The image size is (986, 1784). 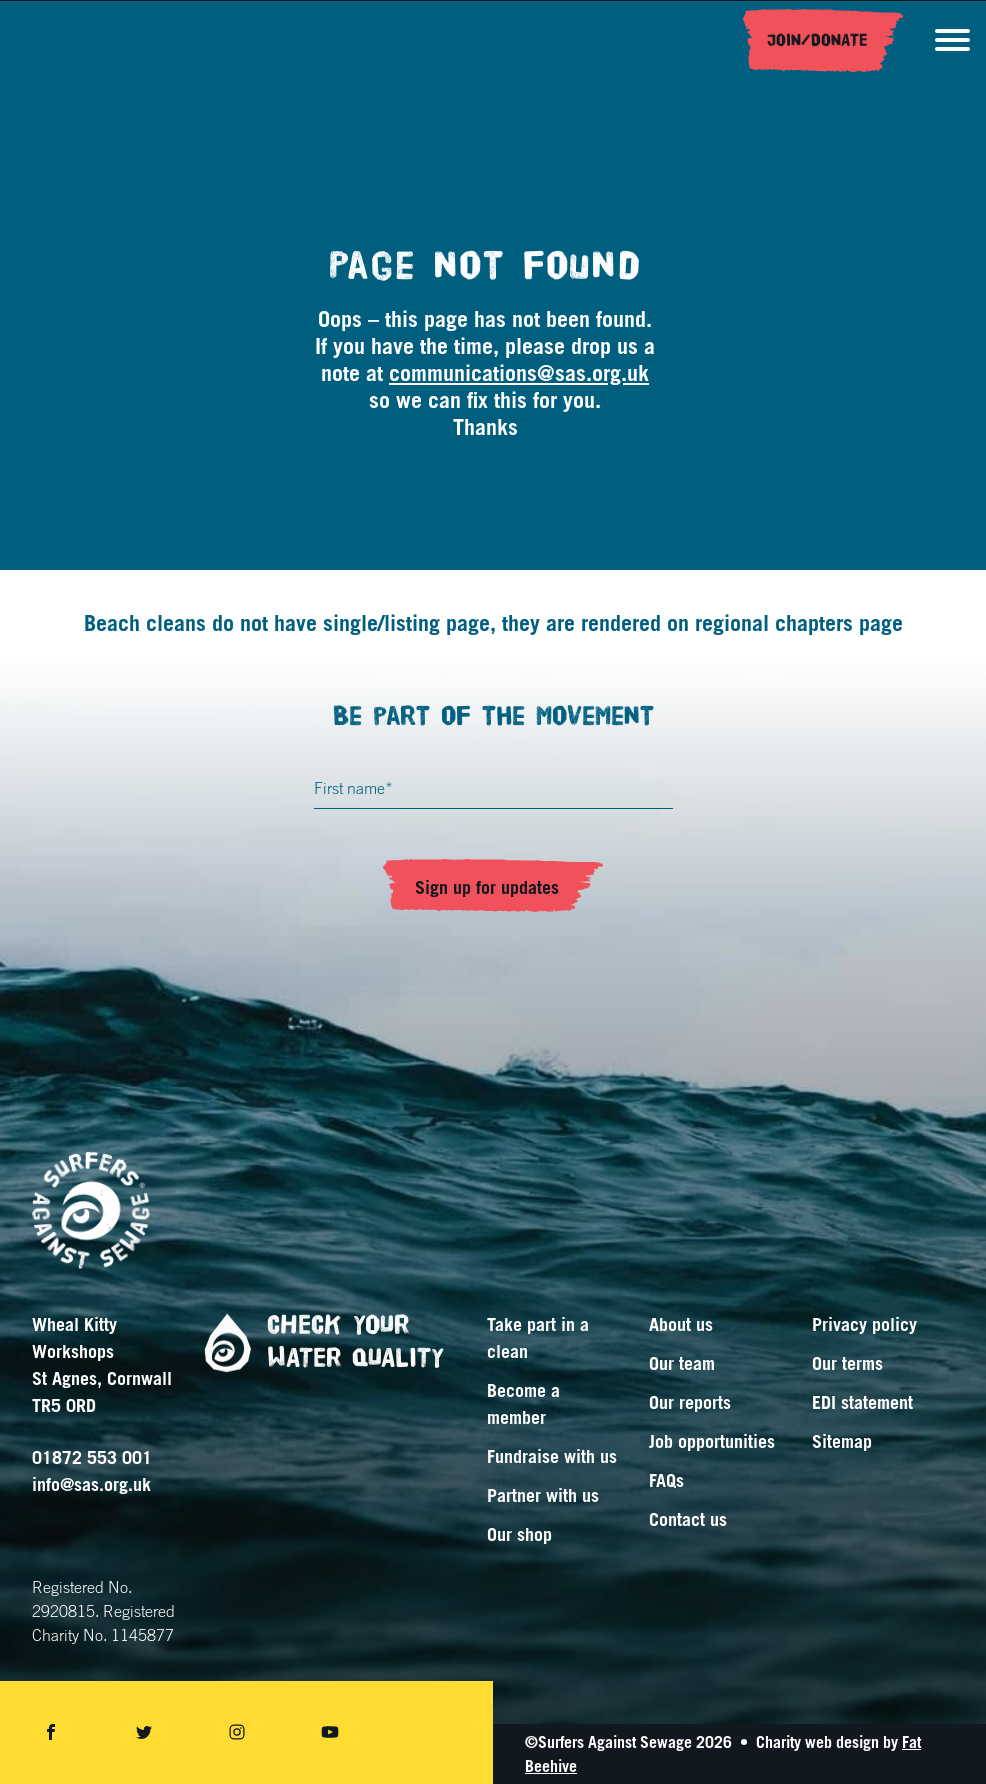 I want to click on [Share on facebook], so click(x=51, y=1733).